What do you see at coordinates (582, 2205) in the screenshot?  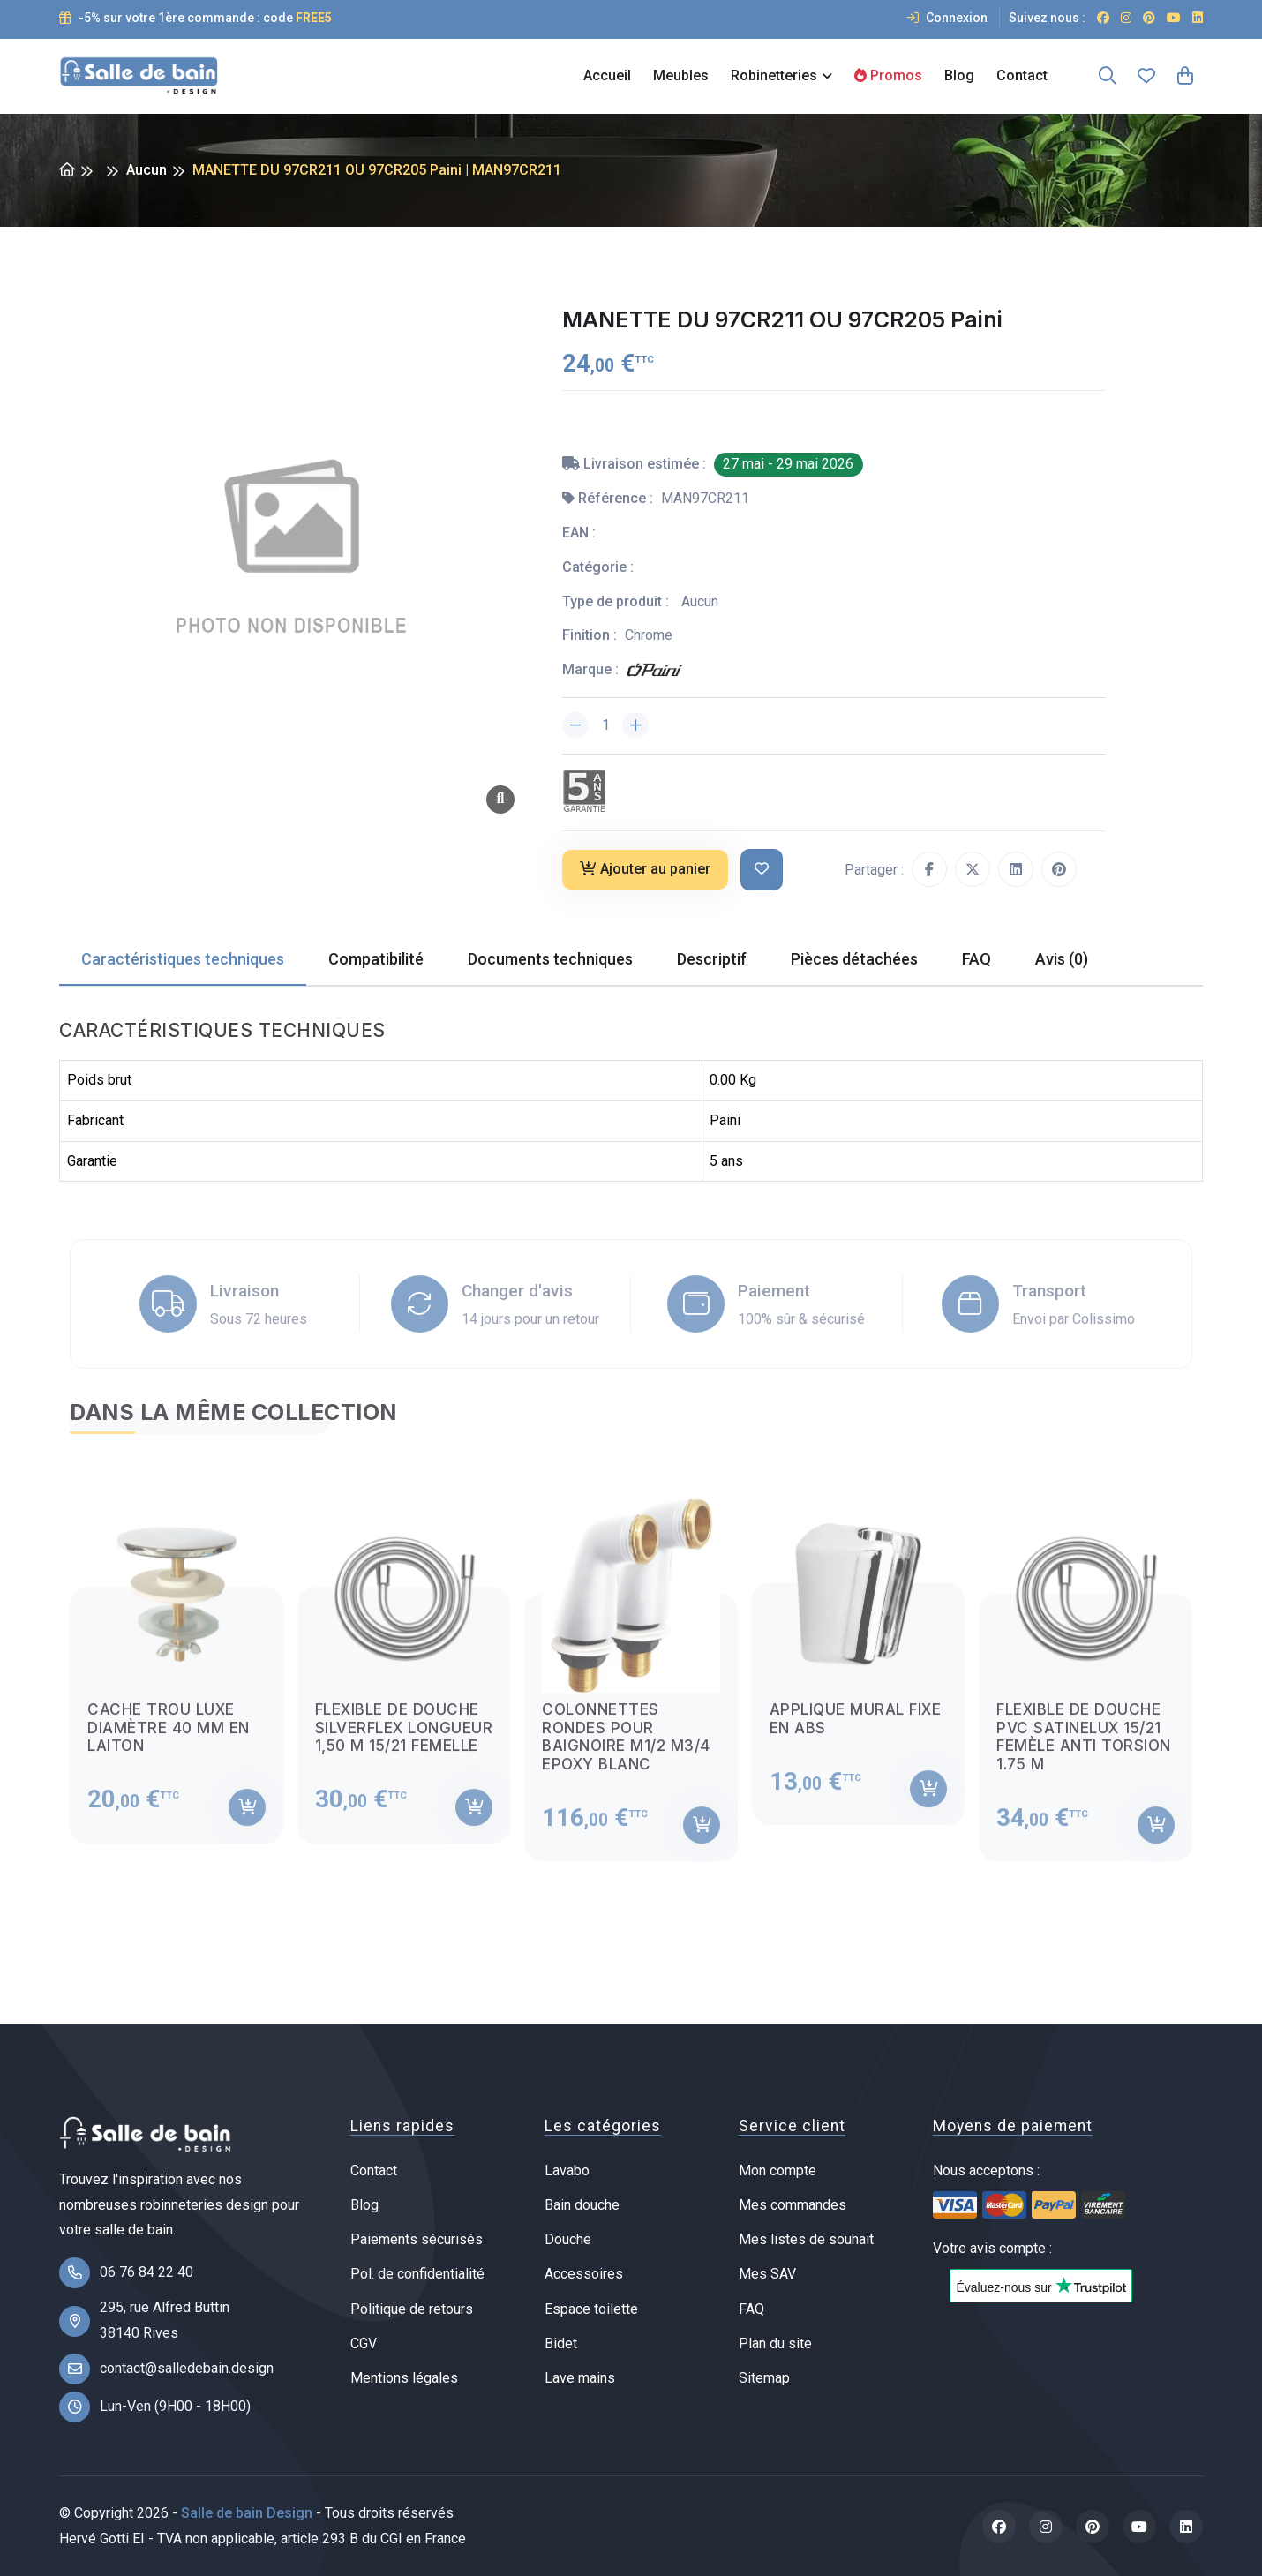 I see `Bain douche` at bounding box center [582, 2205].